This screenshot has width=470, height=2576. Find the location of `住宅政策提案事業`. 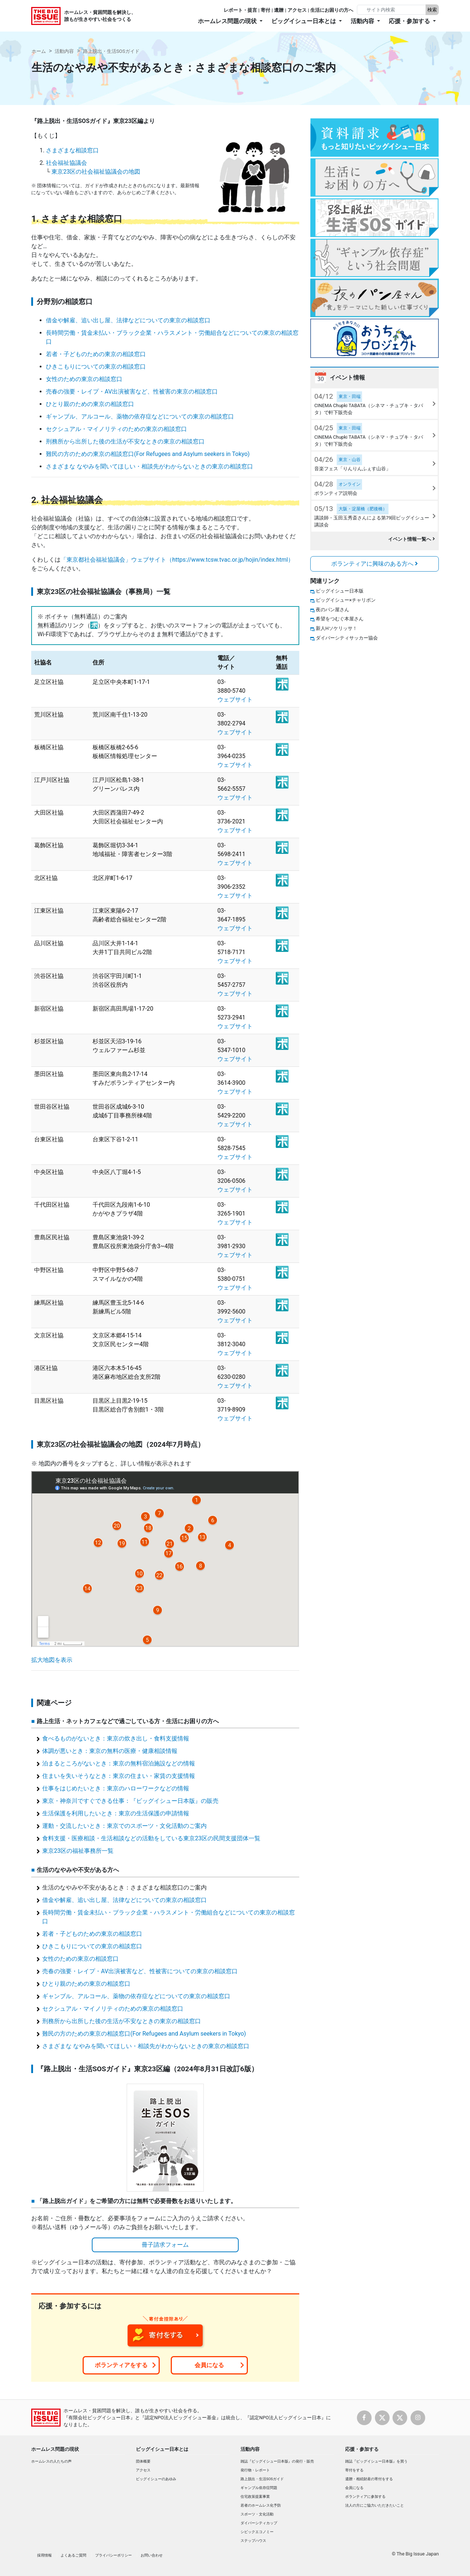

住宅政策提案事業 is located at coordinates (255, 2497).